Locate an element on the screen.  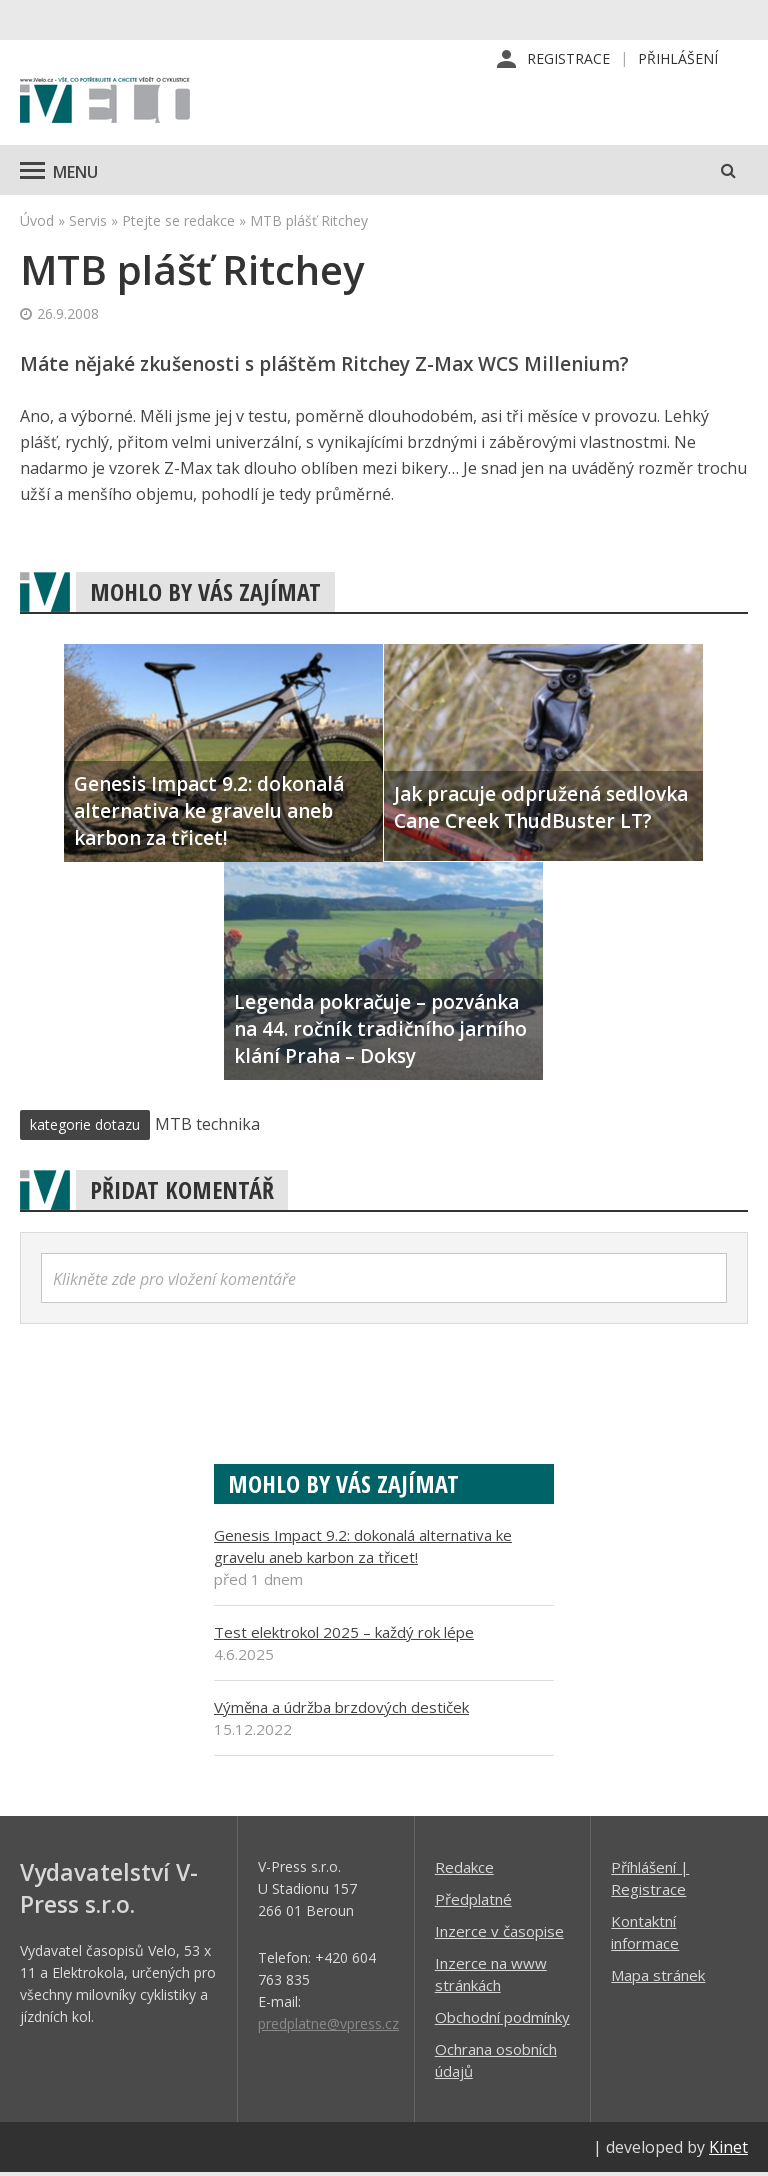
Inzerce na www stránkách is located at coordinates (491, 1977).